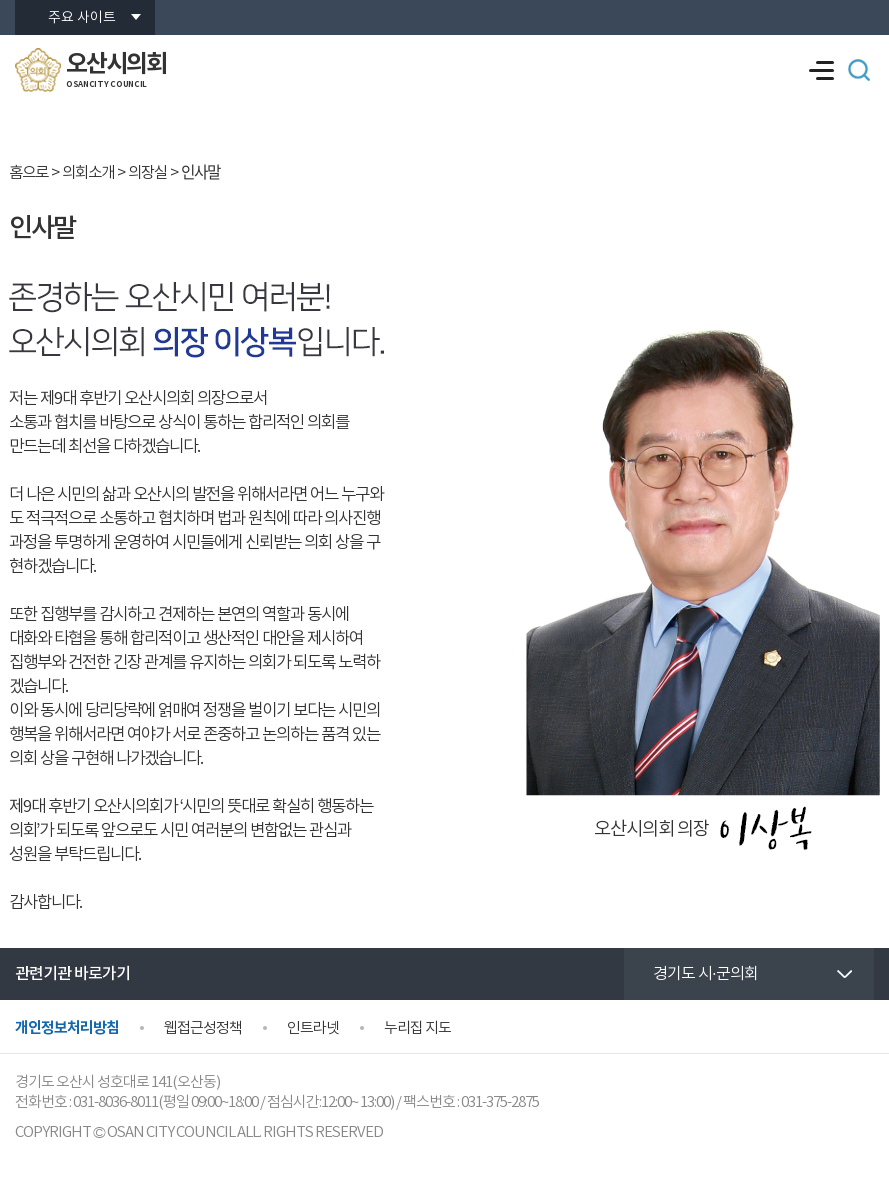  What do you see at coordinates (82, 18) in the screenshot?
I see `주요 사이트` at bounding box center [82, 18].